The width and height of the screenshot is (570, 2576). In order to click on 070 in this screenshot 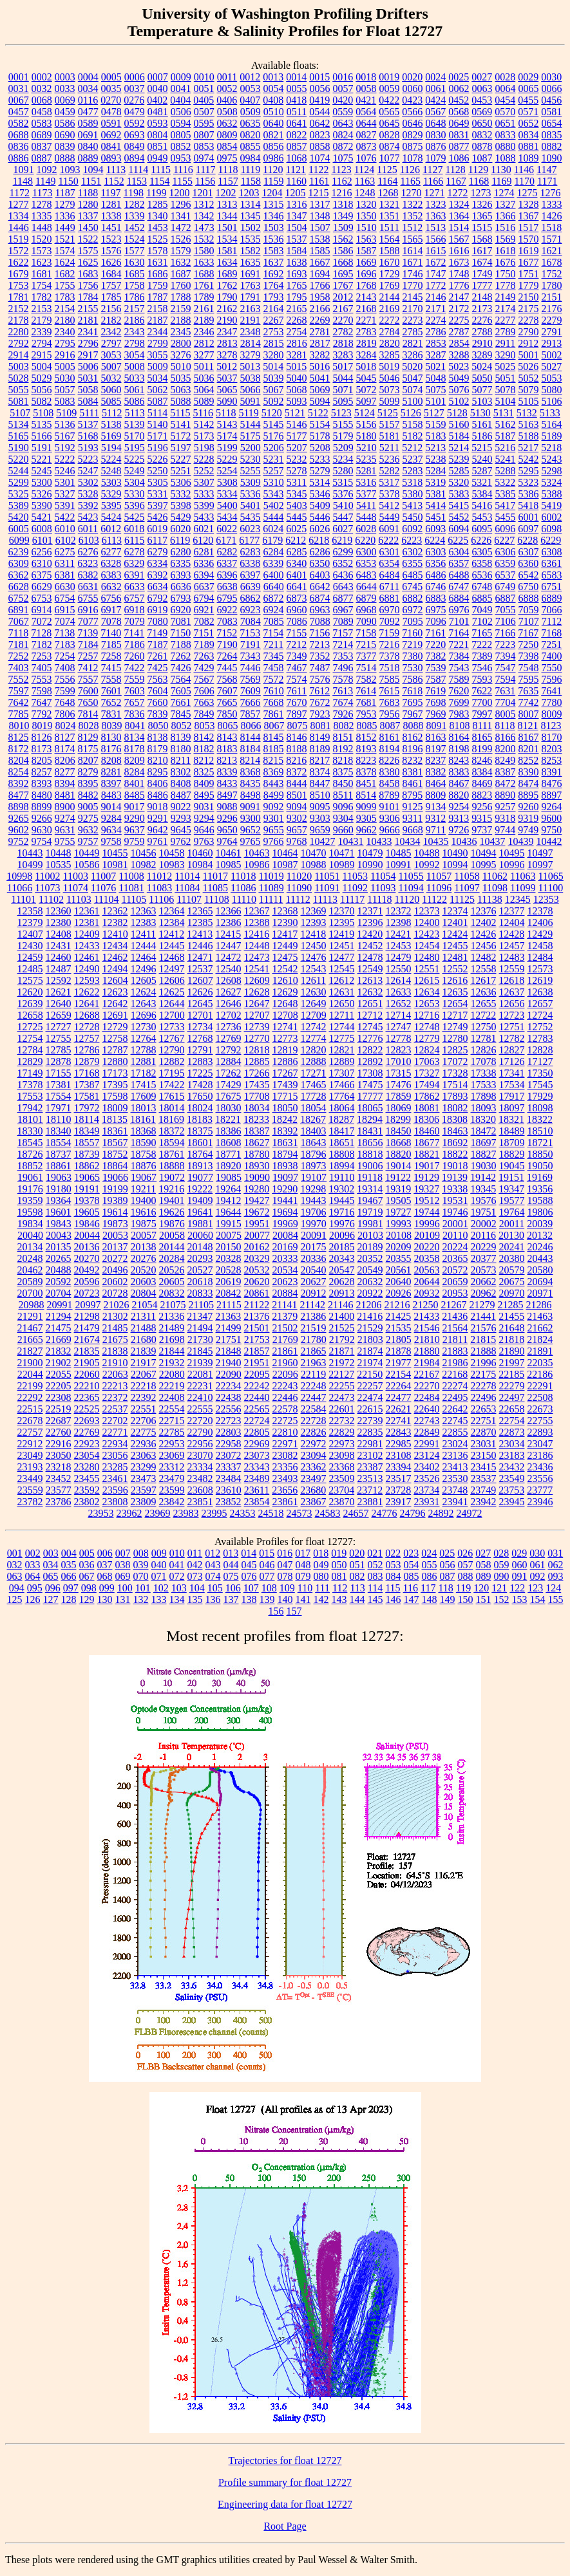, I will do `click(141, 1576)`.